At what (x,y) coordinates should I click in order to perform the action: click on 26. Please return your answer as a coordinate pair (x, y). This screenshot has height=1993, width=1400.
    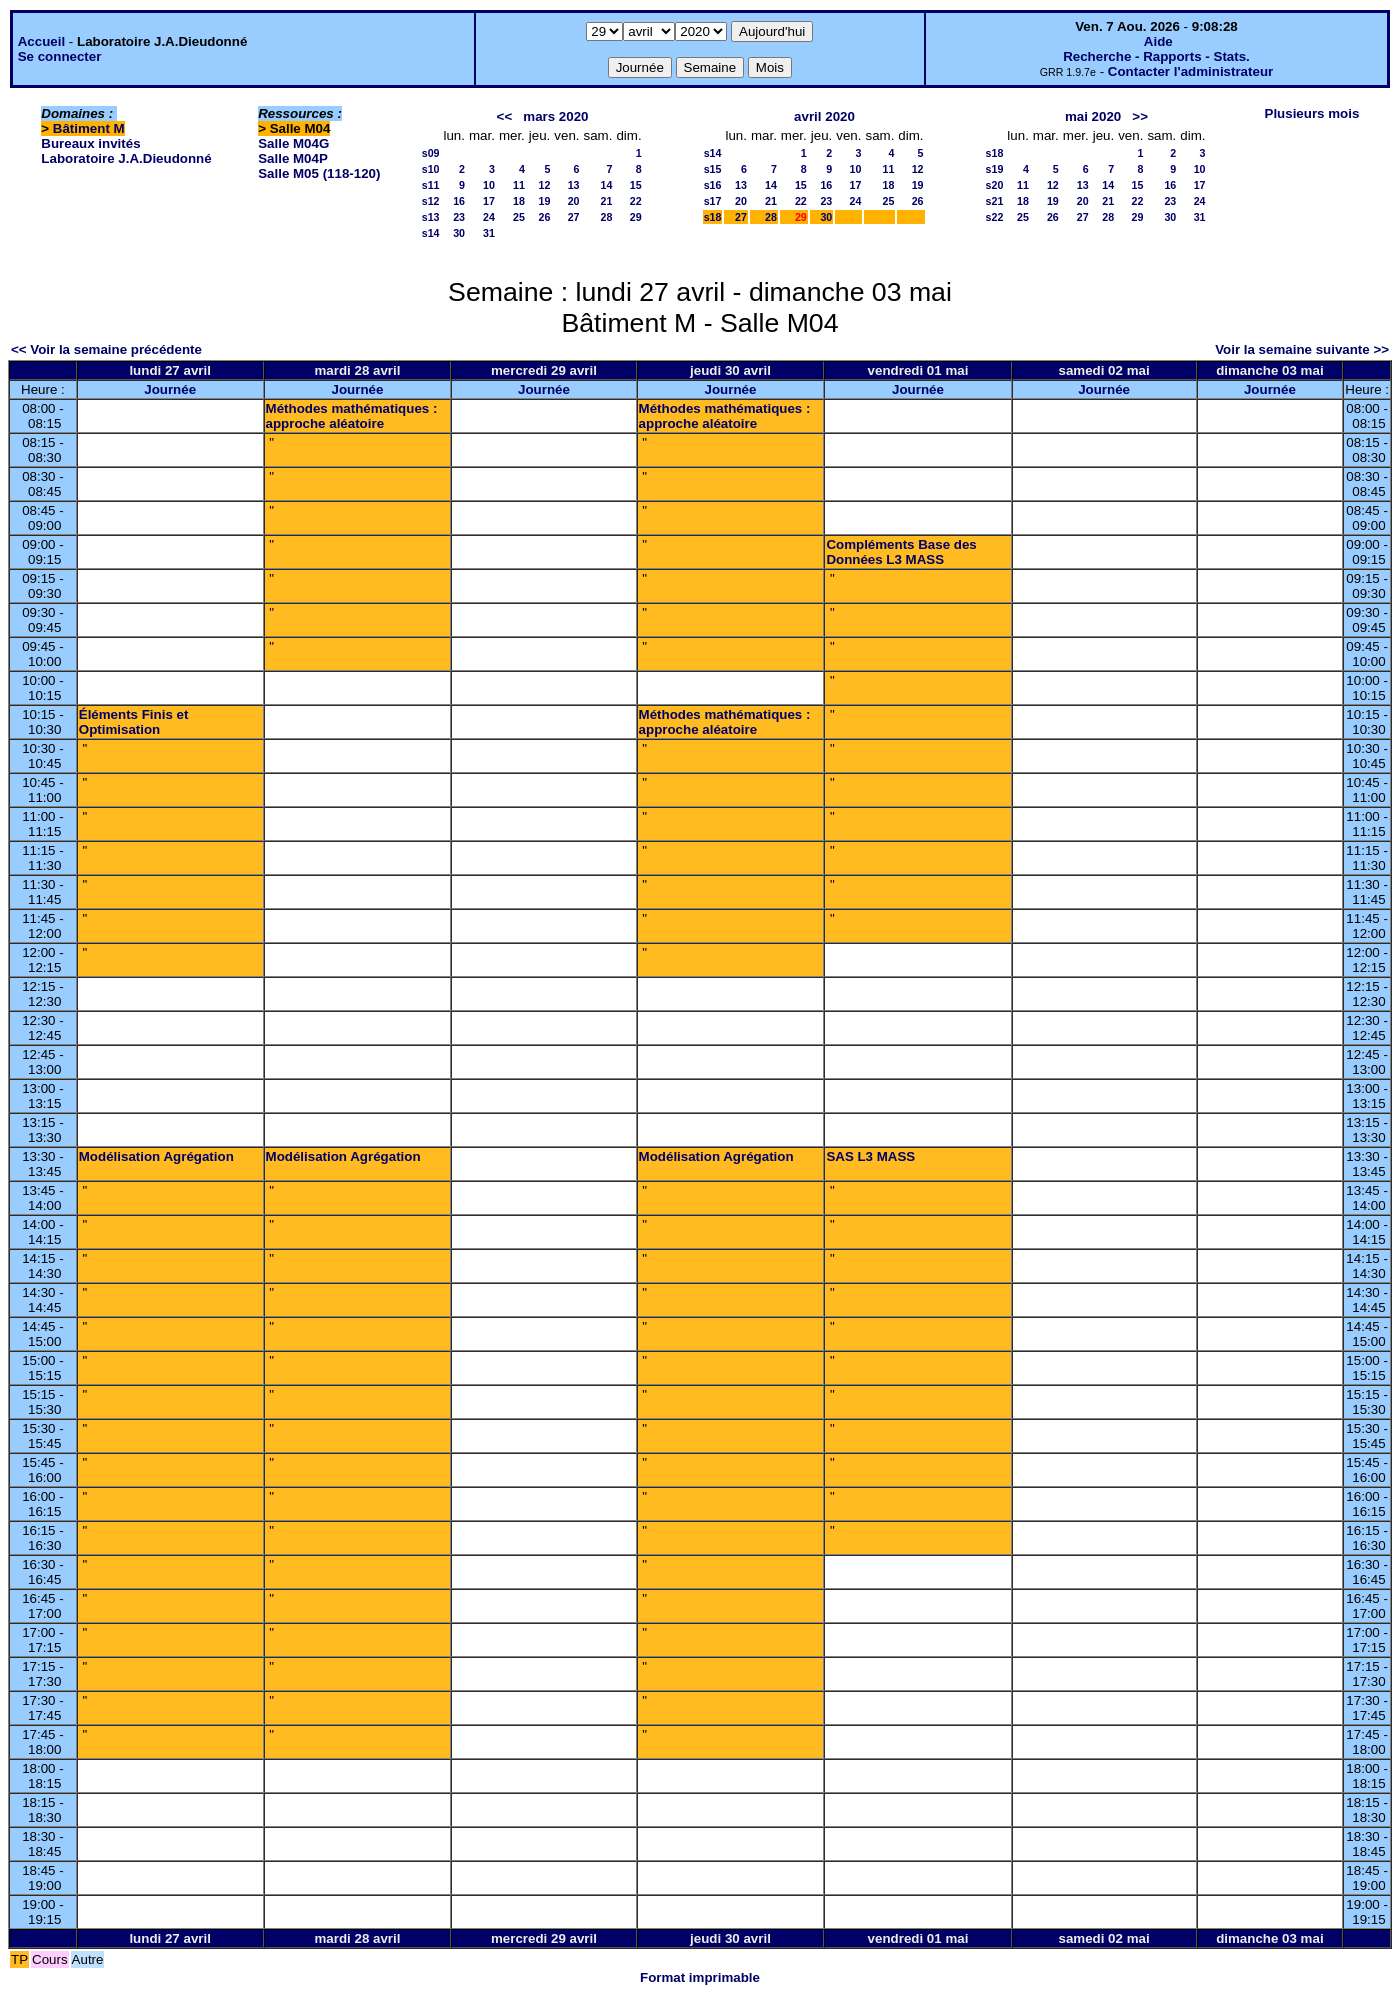
    Looking at the image, I should click on (544, 217).